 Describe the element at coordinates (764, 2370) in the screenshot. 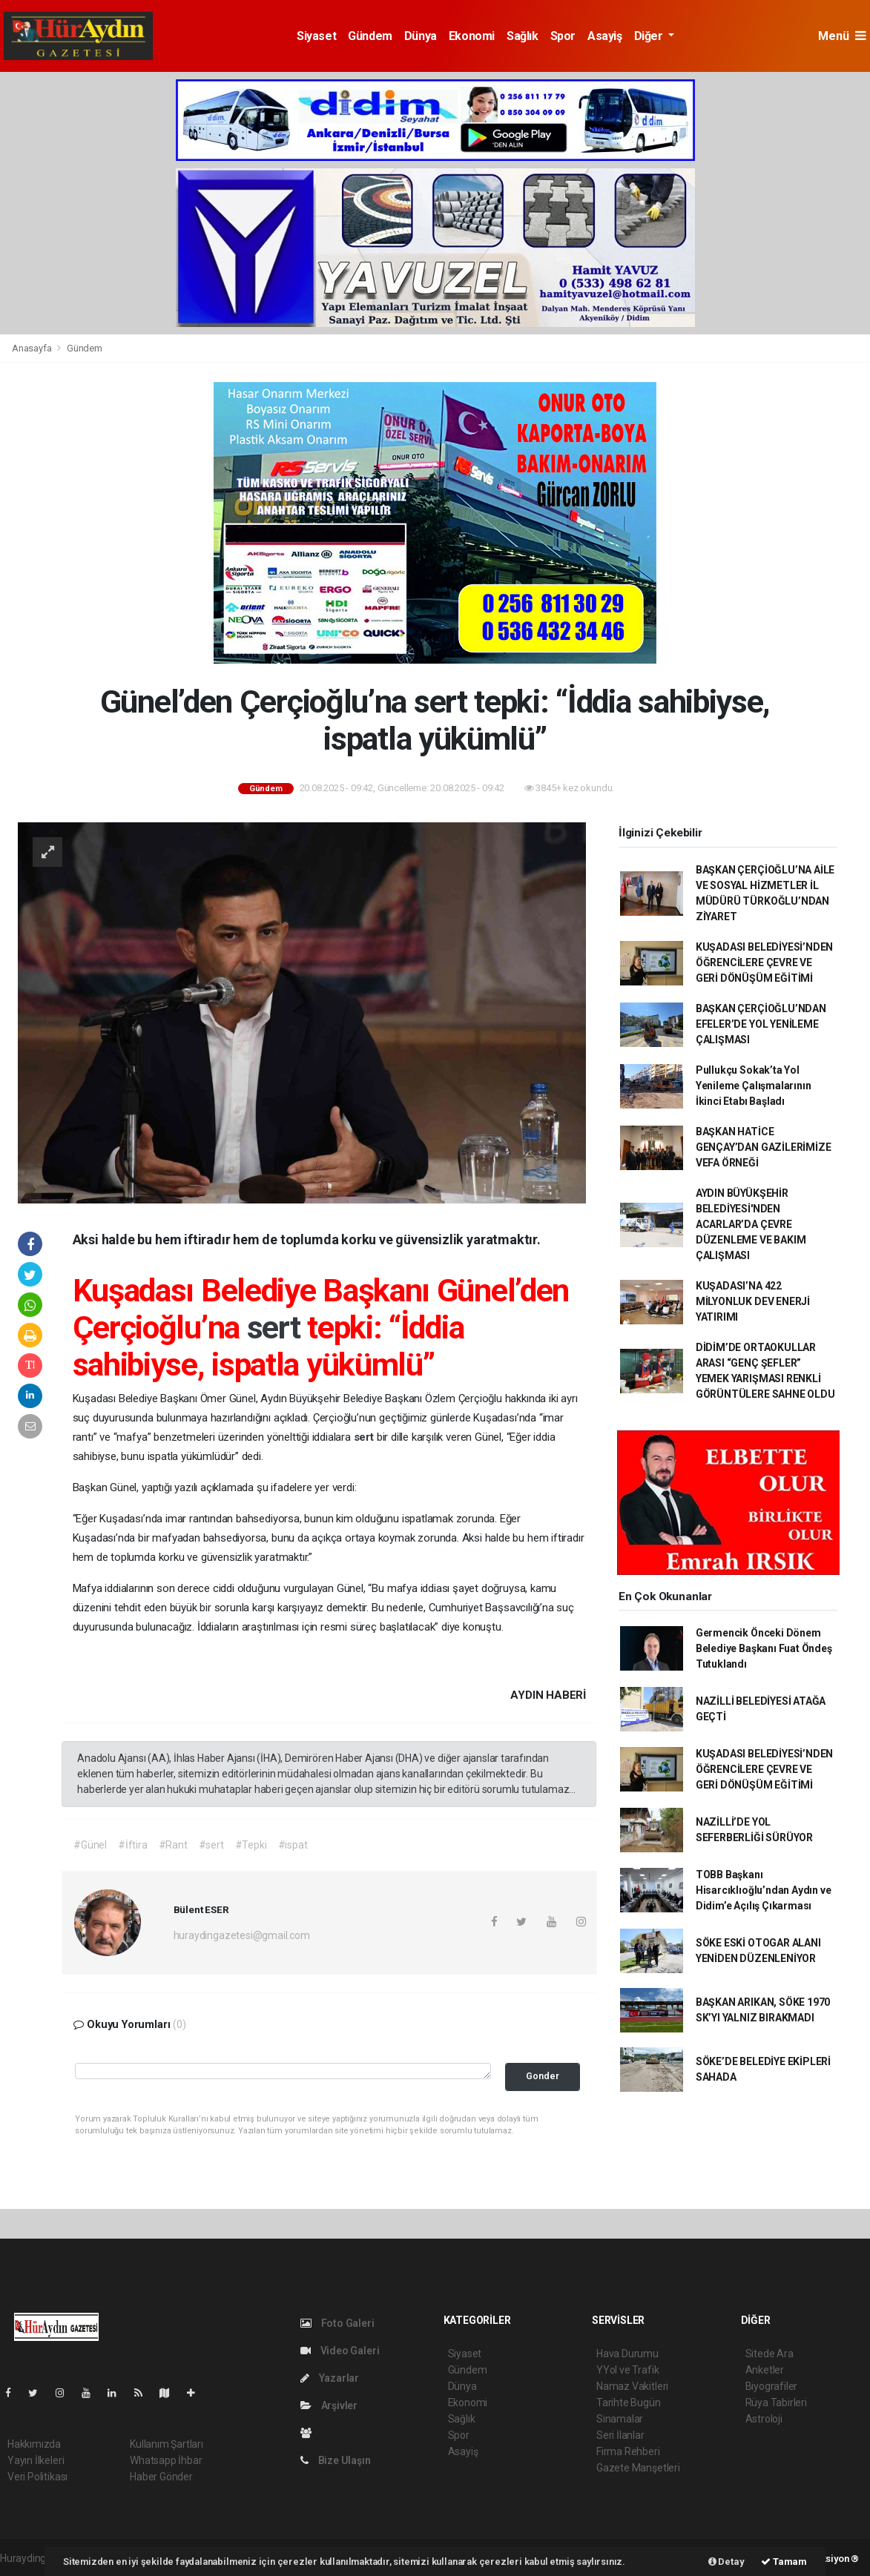

I see `Anketler` at that location.